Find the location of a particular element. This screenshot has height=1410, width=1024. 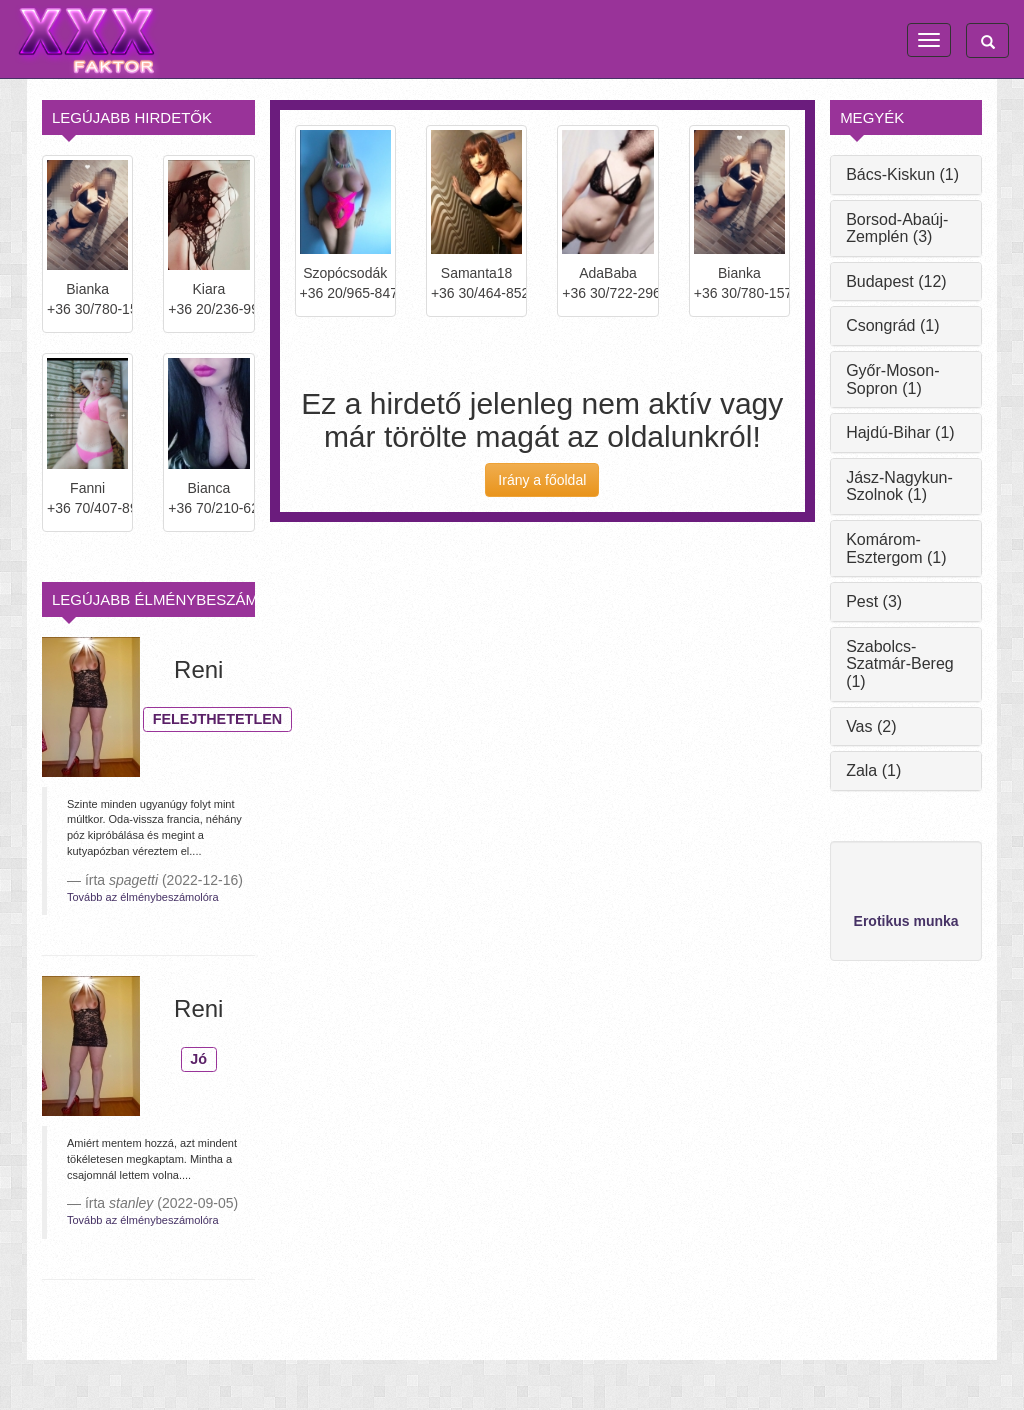

Borsod-Abaúj-Zemplén (3) is located at coordinates (897, 228).